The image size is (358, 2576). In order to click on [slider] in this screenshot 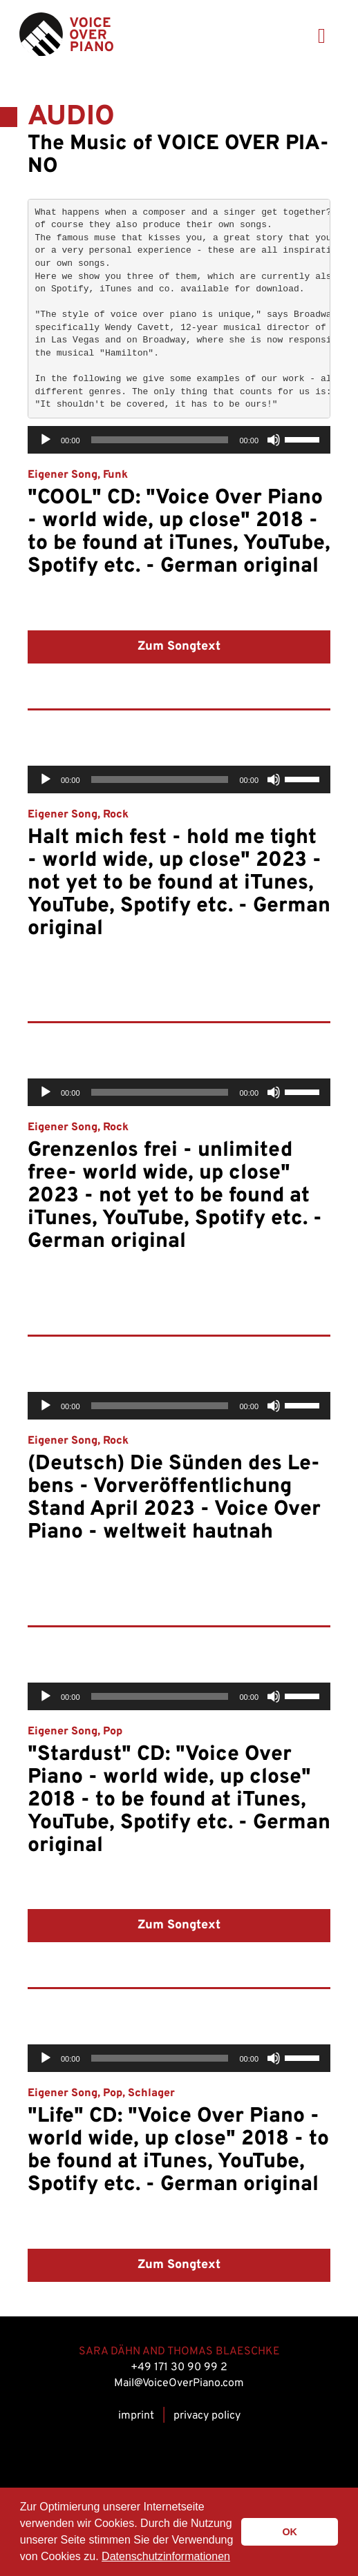, I will do `click(160, 439)`.